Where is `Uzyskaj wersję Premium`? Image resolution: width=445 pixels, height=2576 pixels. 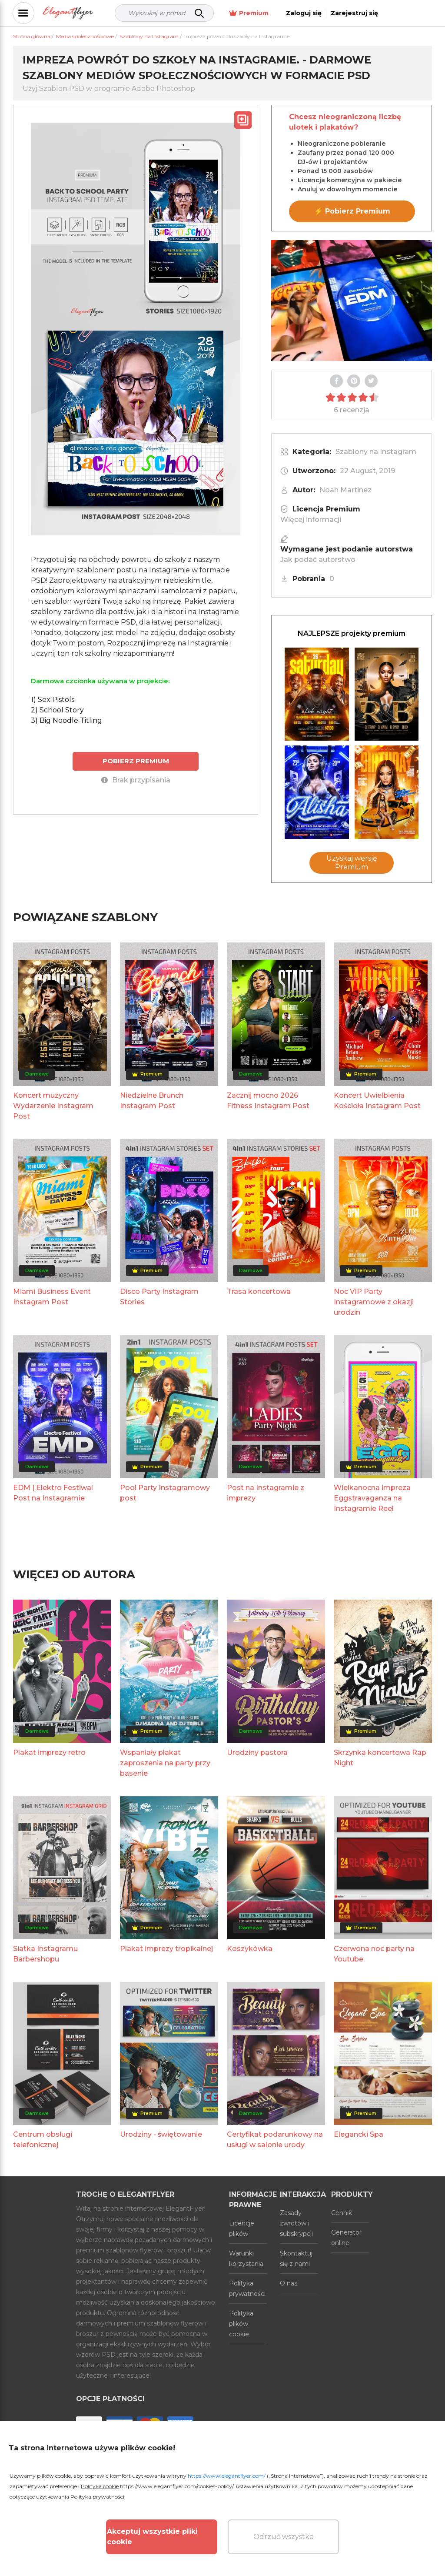 Uzyskaj wersję Premium is located at coordinates (351, 862).